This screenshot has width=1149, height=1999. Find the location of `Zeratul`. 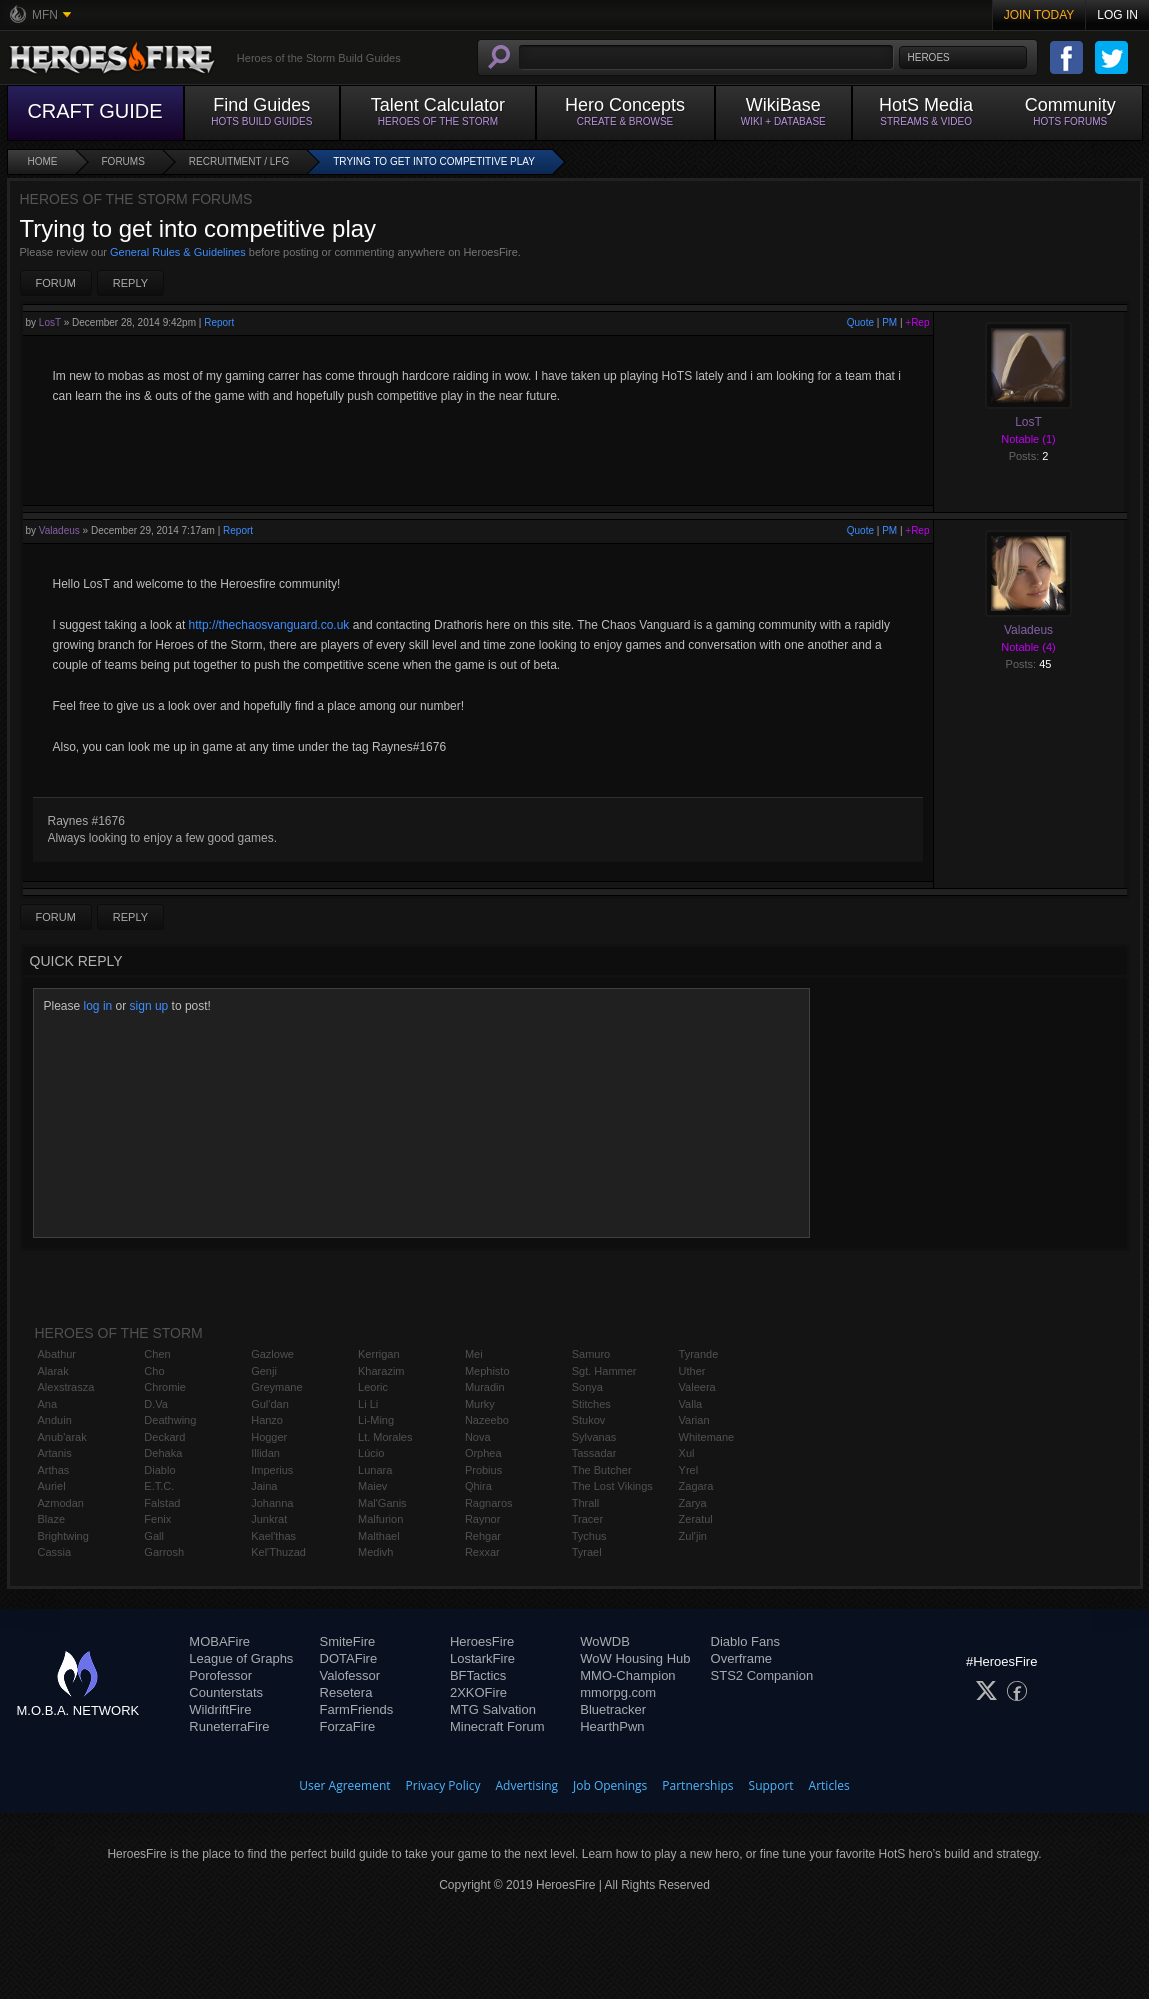

Zeratul is located at coordinates (696, 1519).